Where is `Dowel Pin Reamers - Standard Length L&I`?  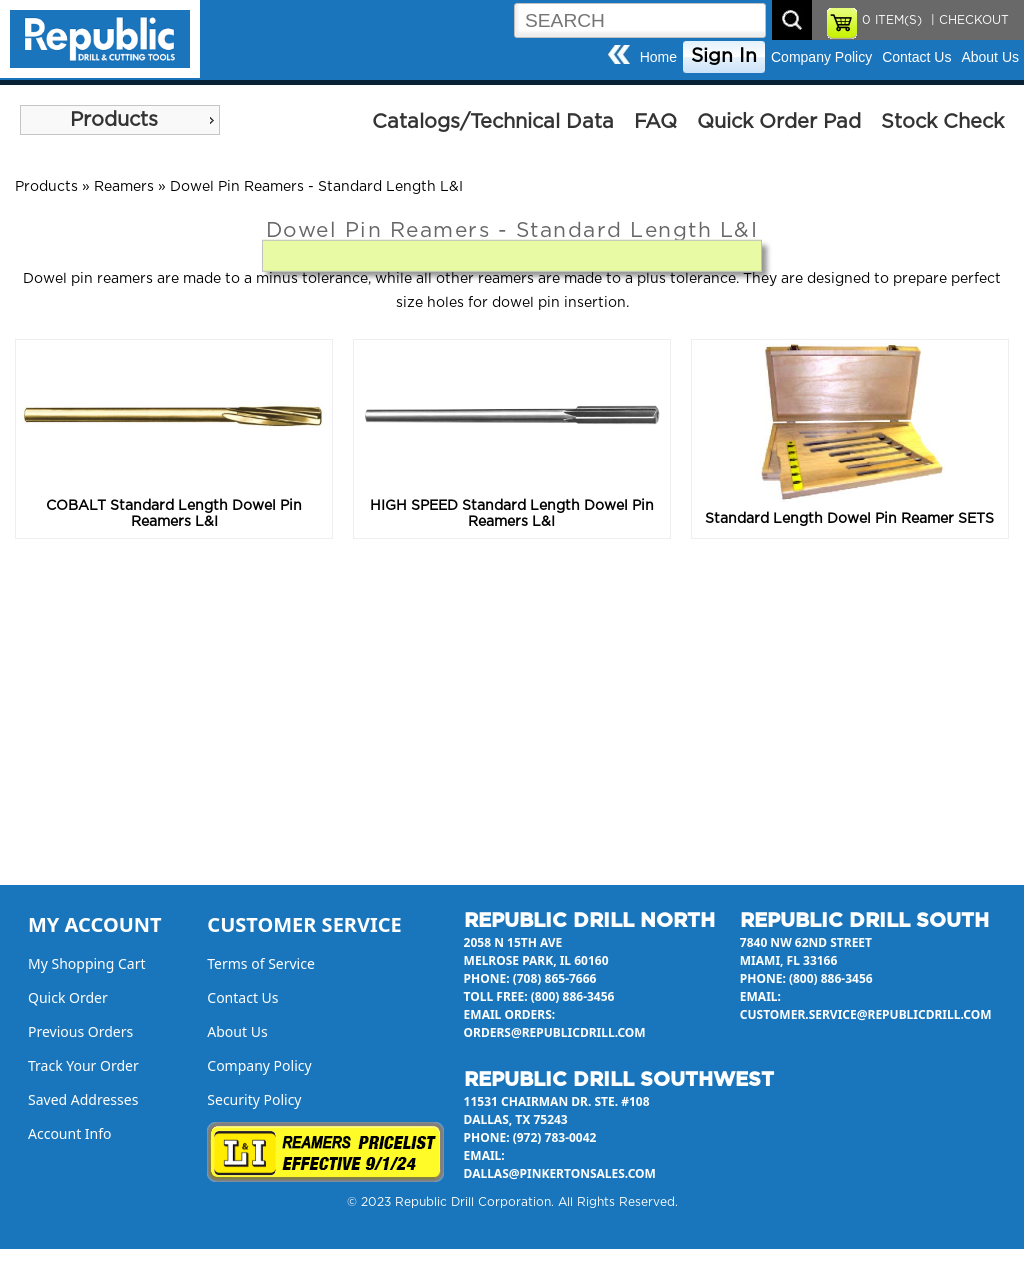
Dowel Pin Reamers - Standard Length L&I is located at coordinates (316, 187).